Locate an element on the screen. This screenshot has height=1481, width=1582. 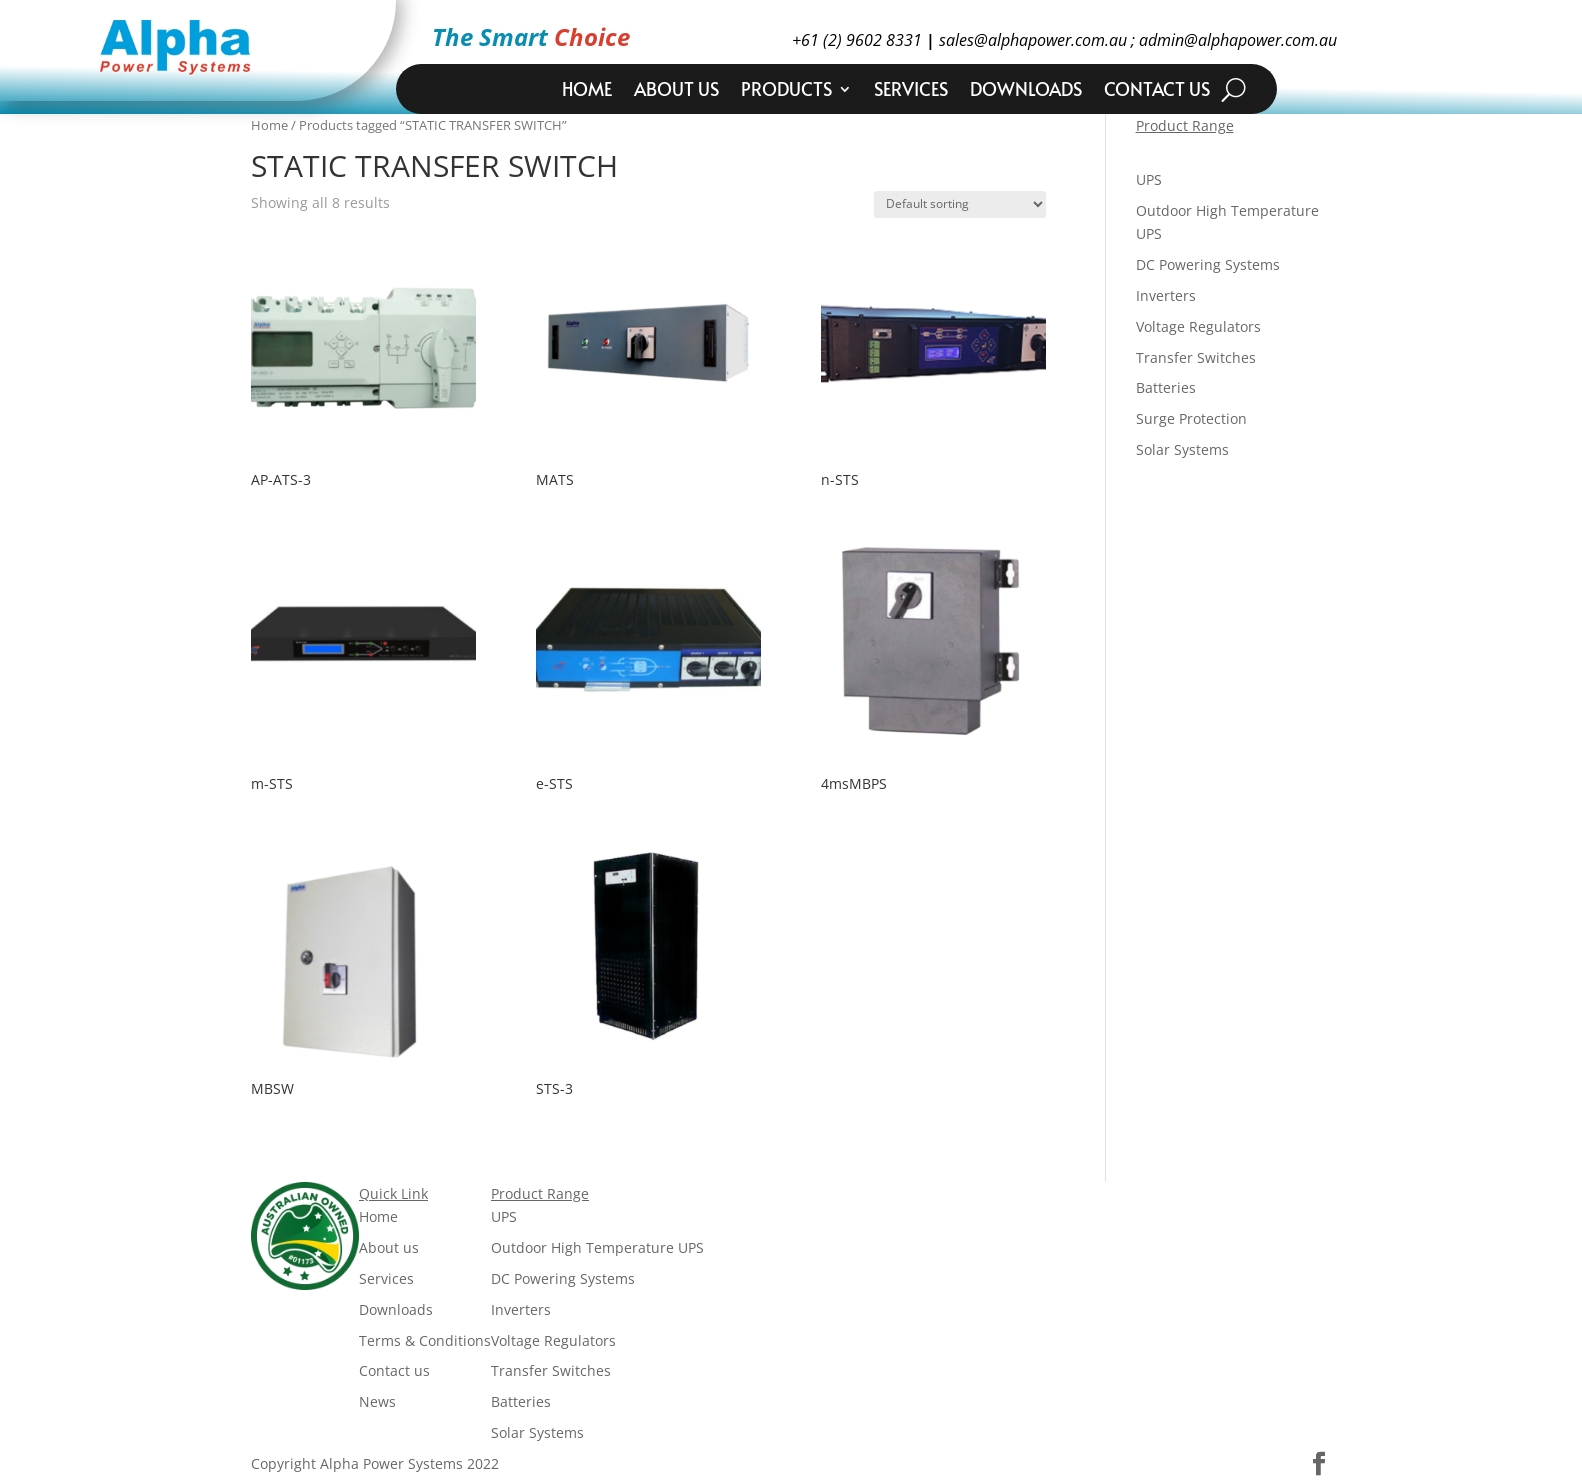
Inverters is located at coordinates (1166, 295).